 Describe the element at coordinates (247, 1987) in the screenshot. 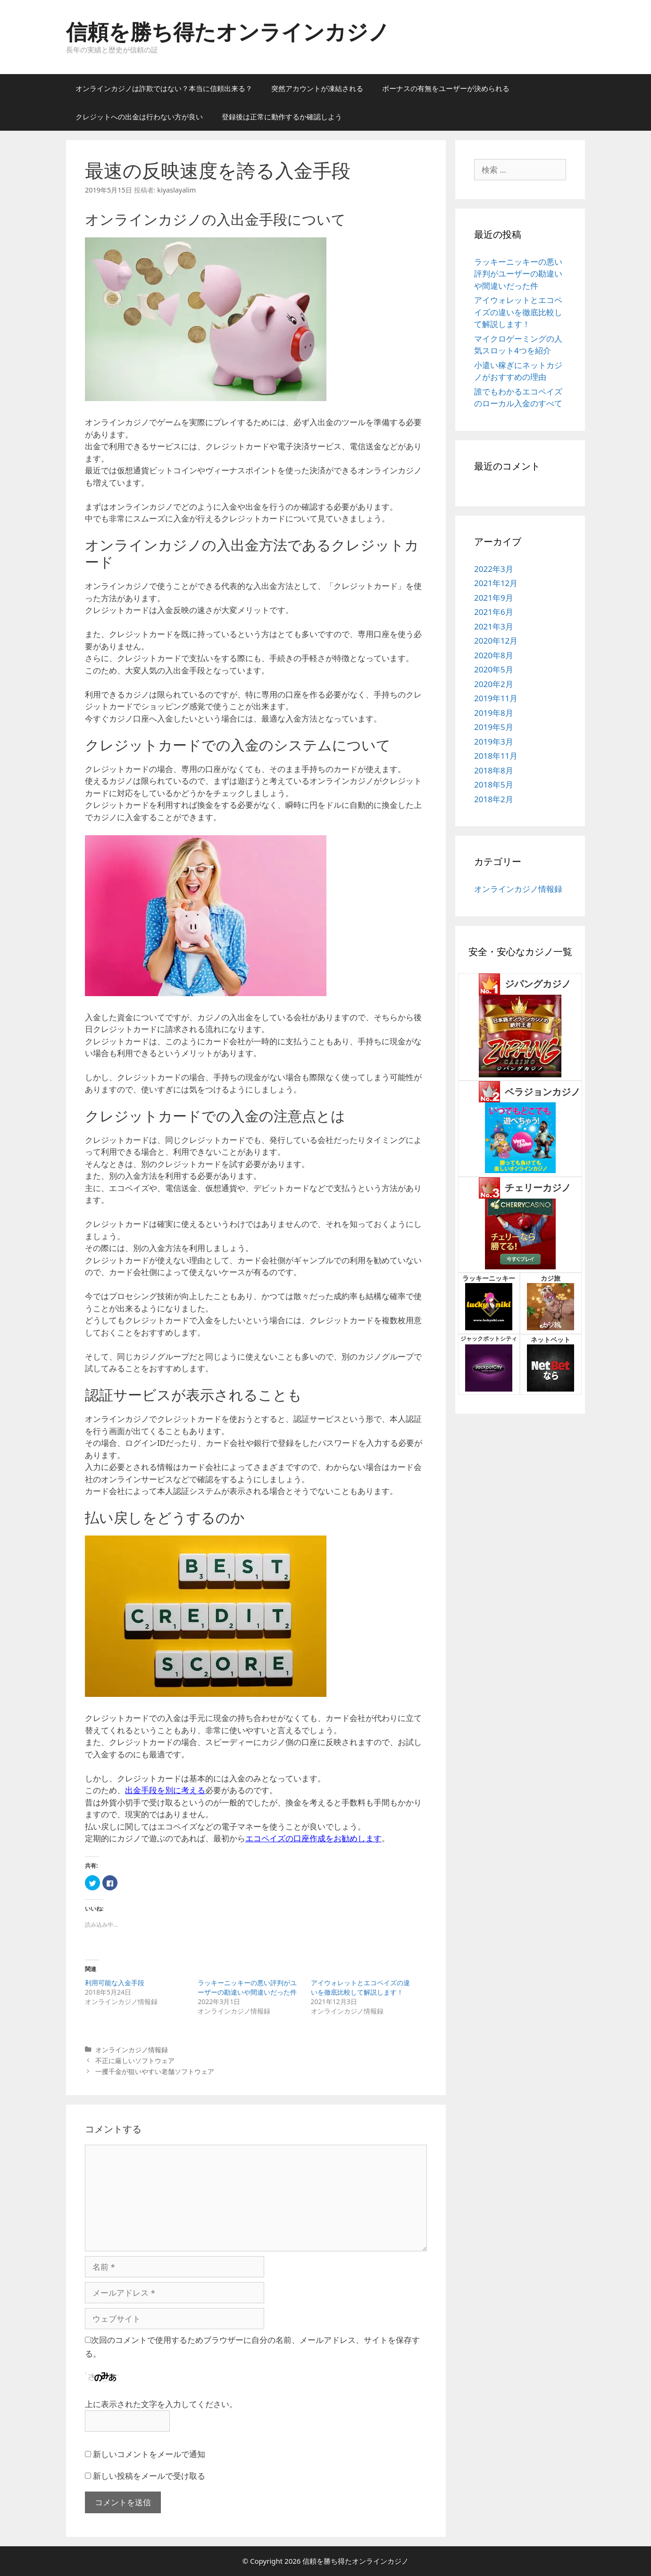

I see `ラッキーニッキーの悪い評判がユーザーの勘違いや間違いだった件` at that location.